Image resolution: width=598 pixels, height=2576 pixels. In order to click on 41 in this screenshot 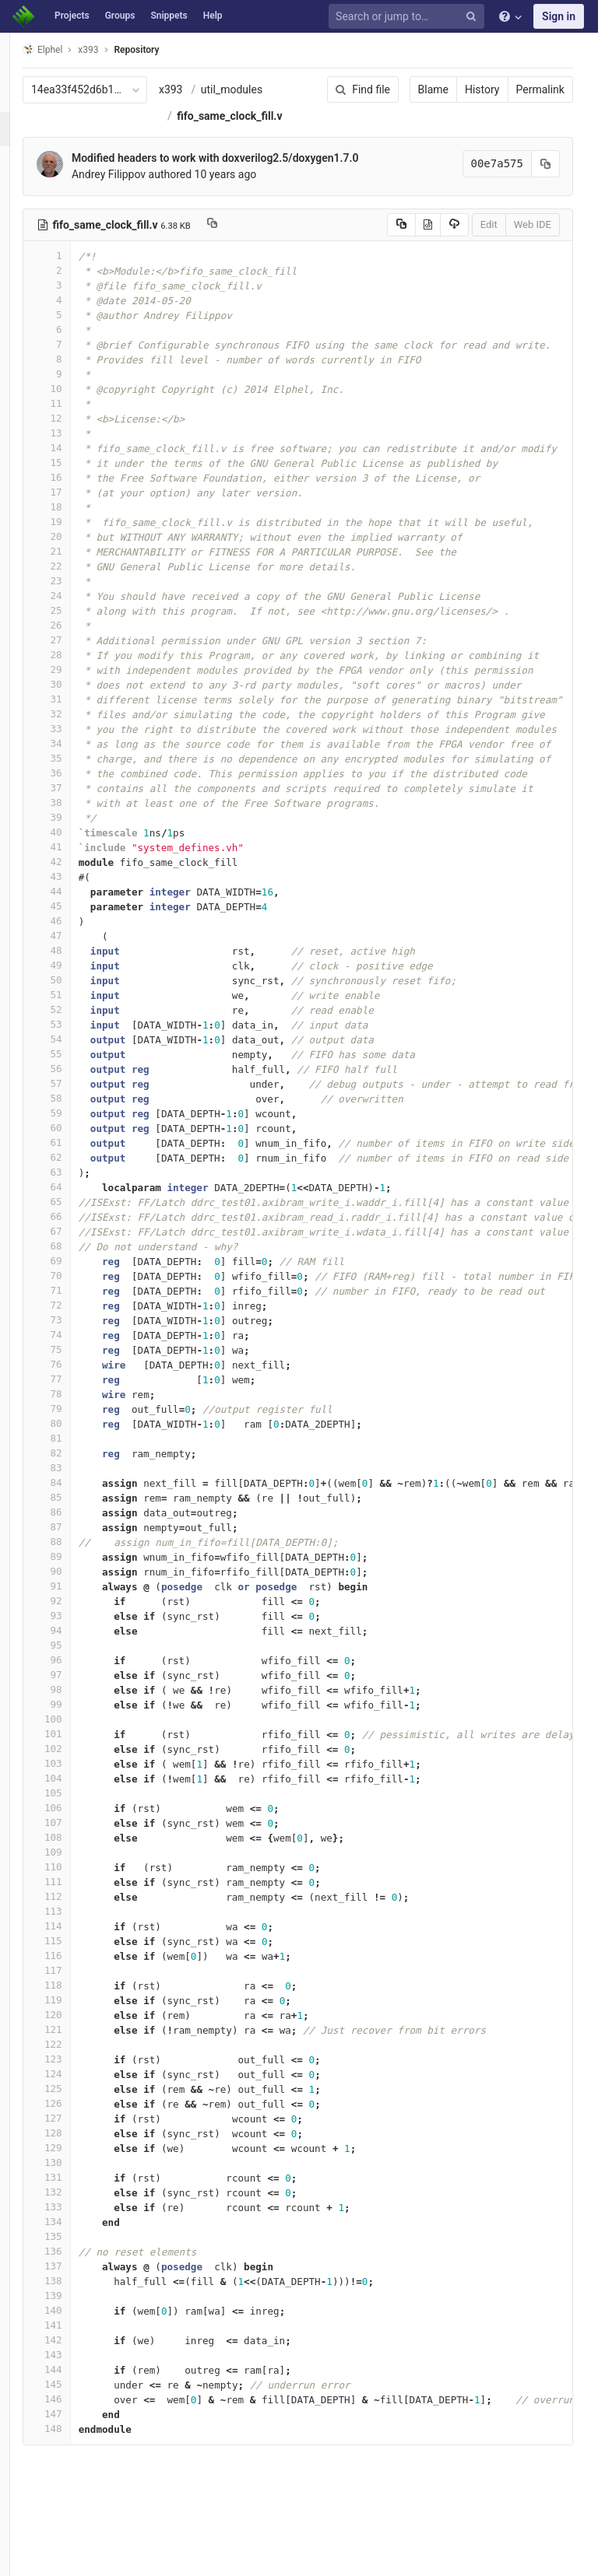, I will do `click(75, 900)`.